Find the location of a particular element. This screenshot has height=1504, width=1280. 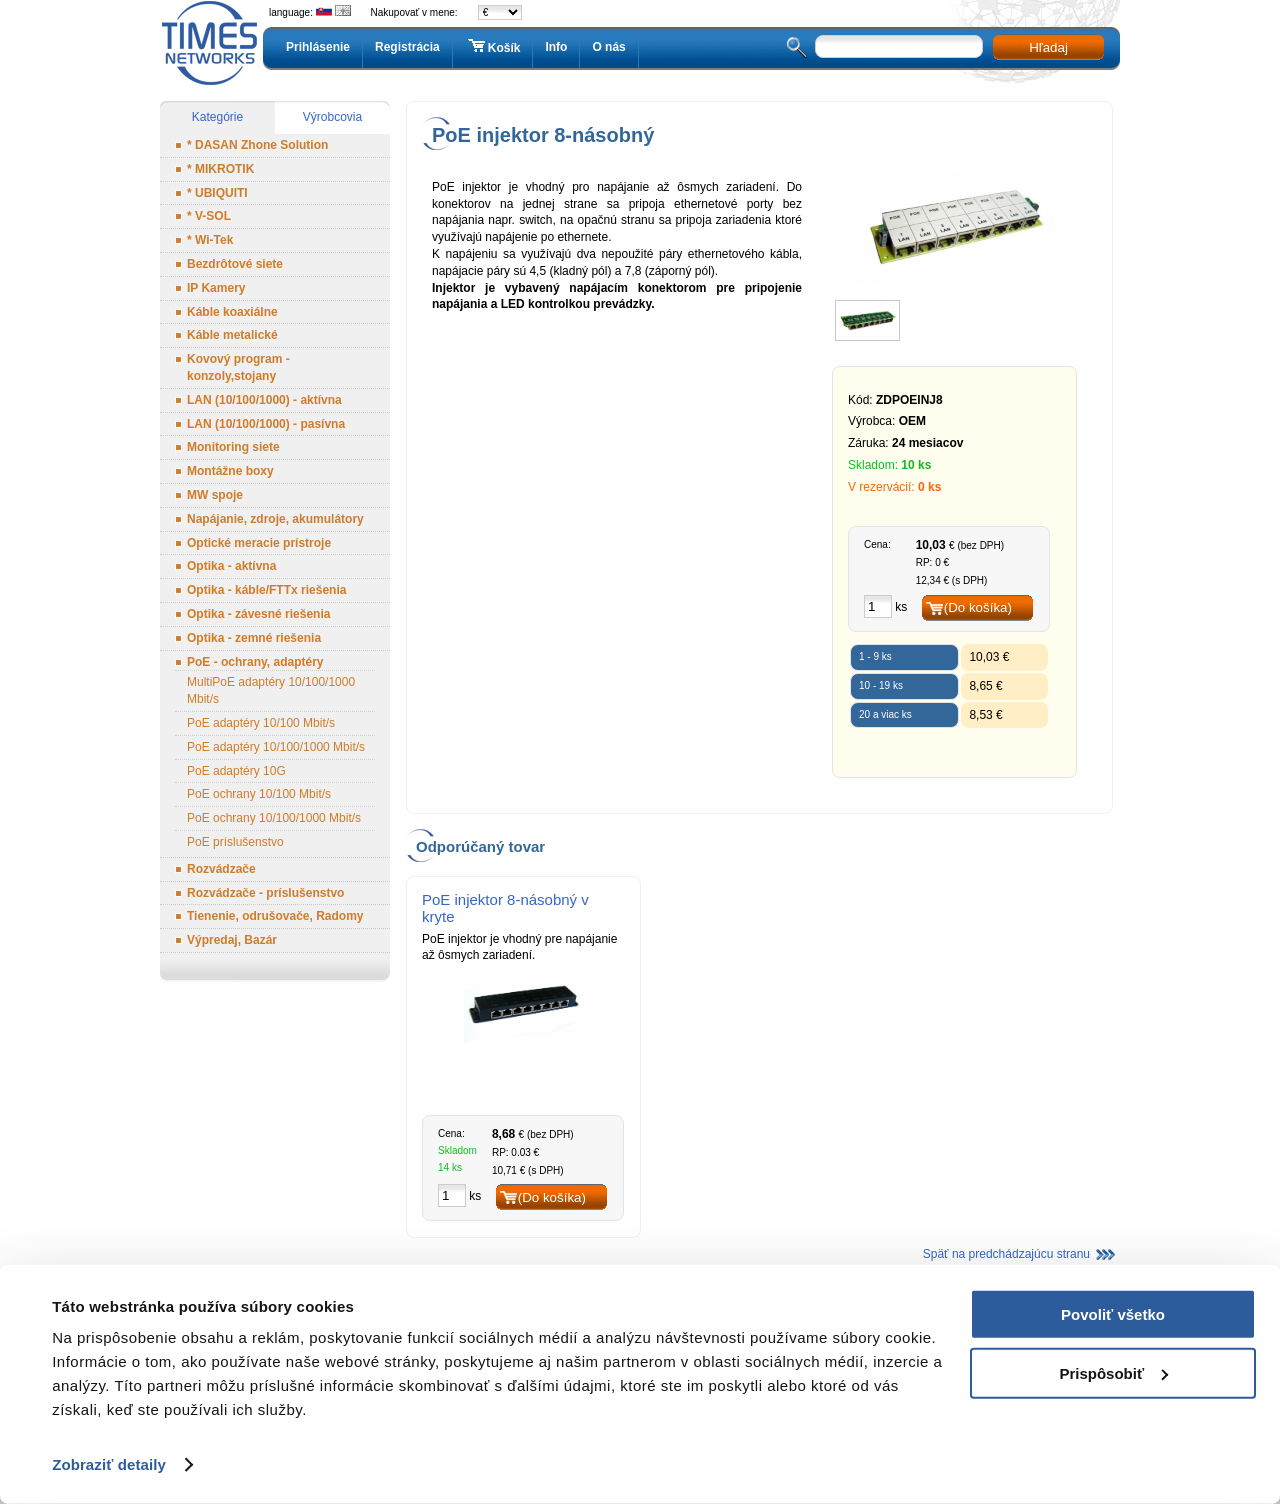

Monitoring siete is located at coordinates (233, 447).